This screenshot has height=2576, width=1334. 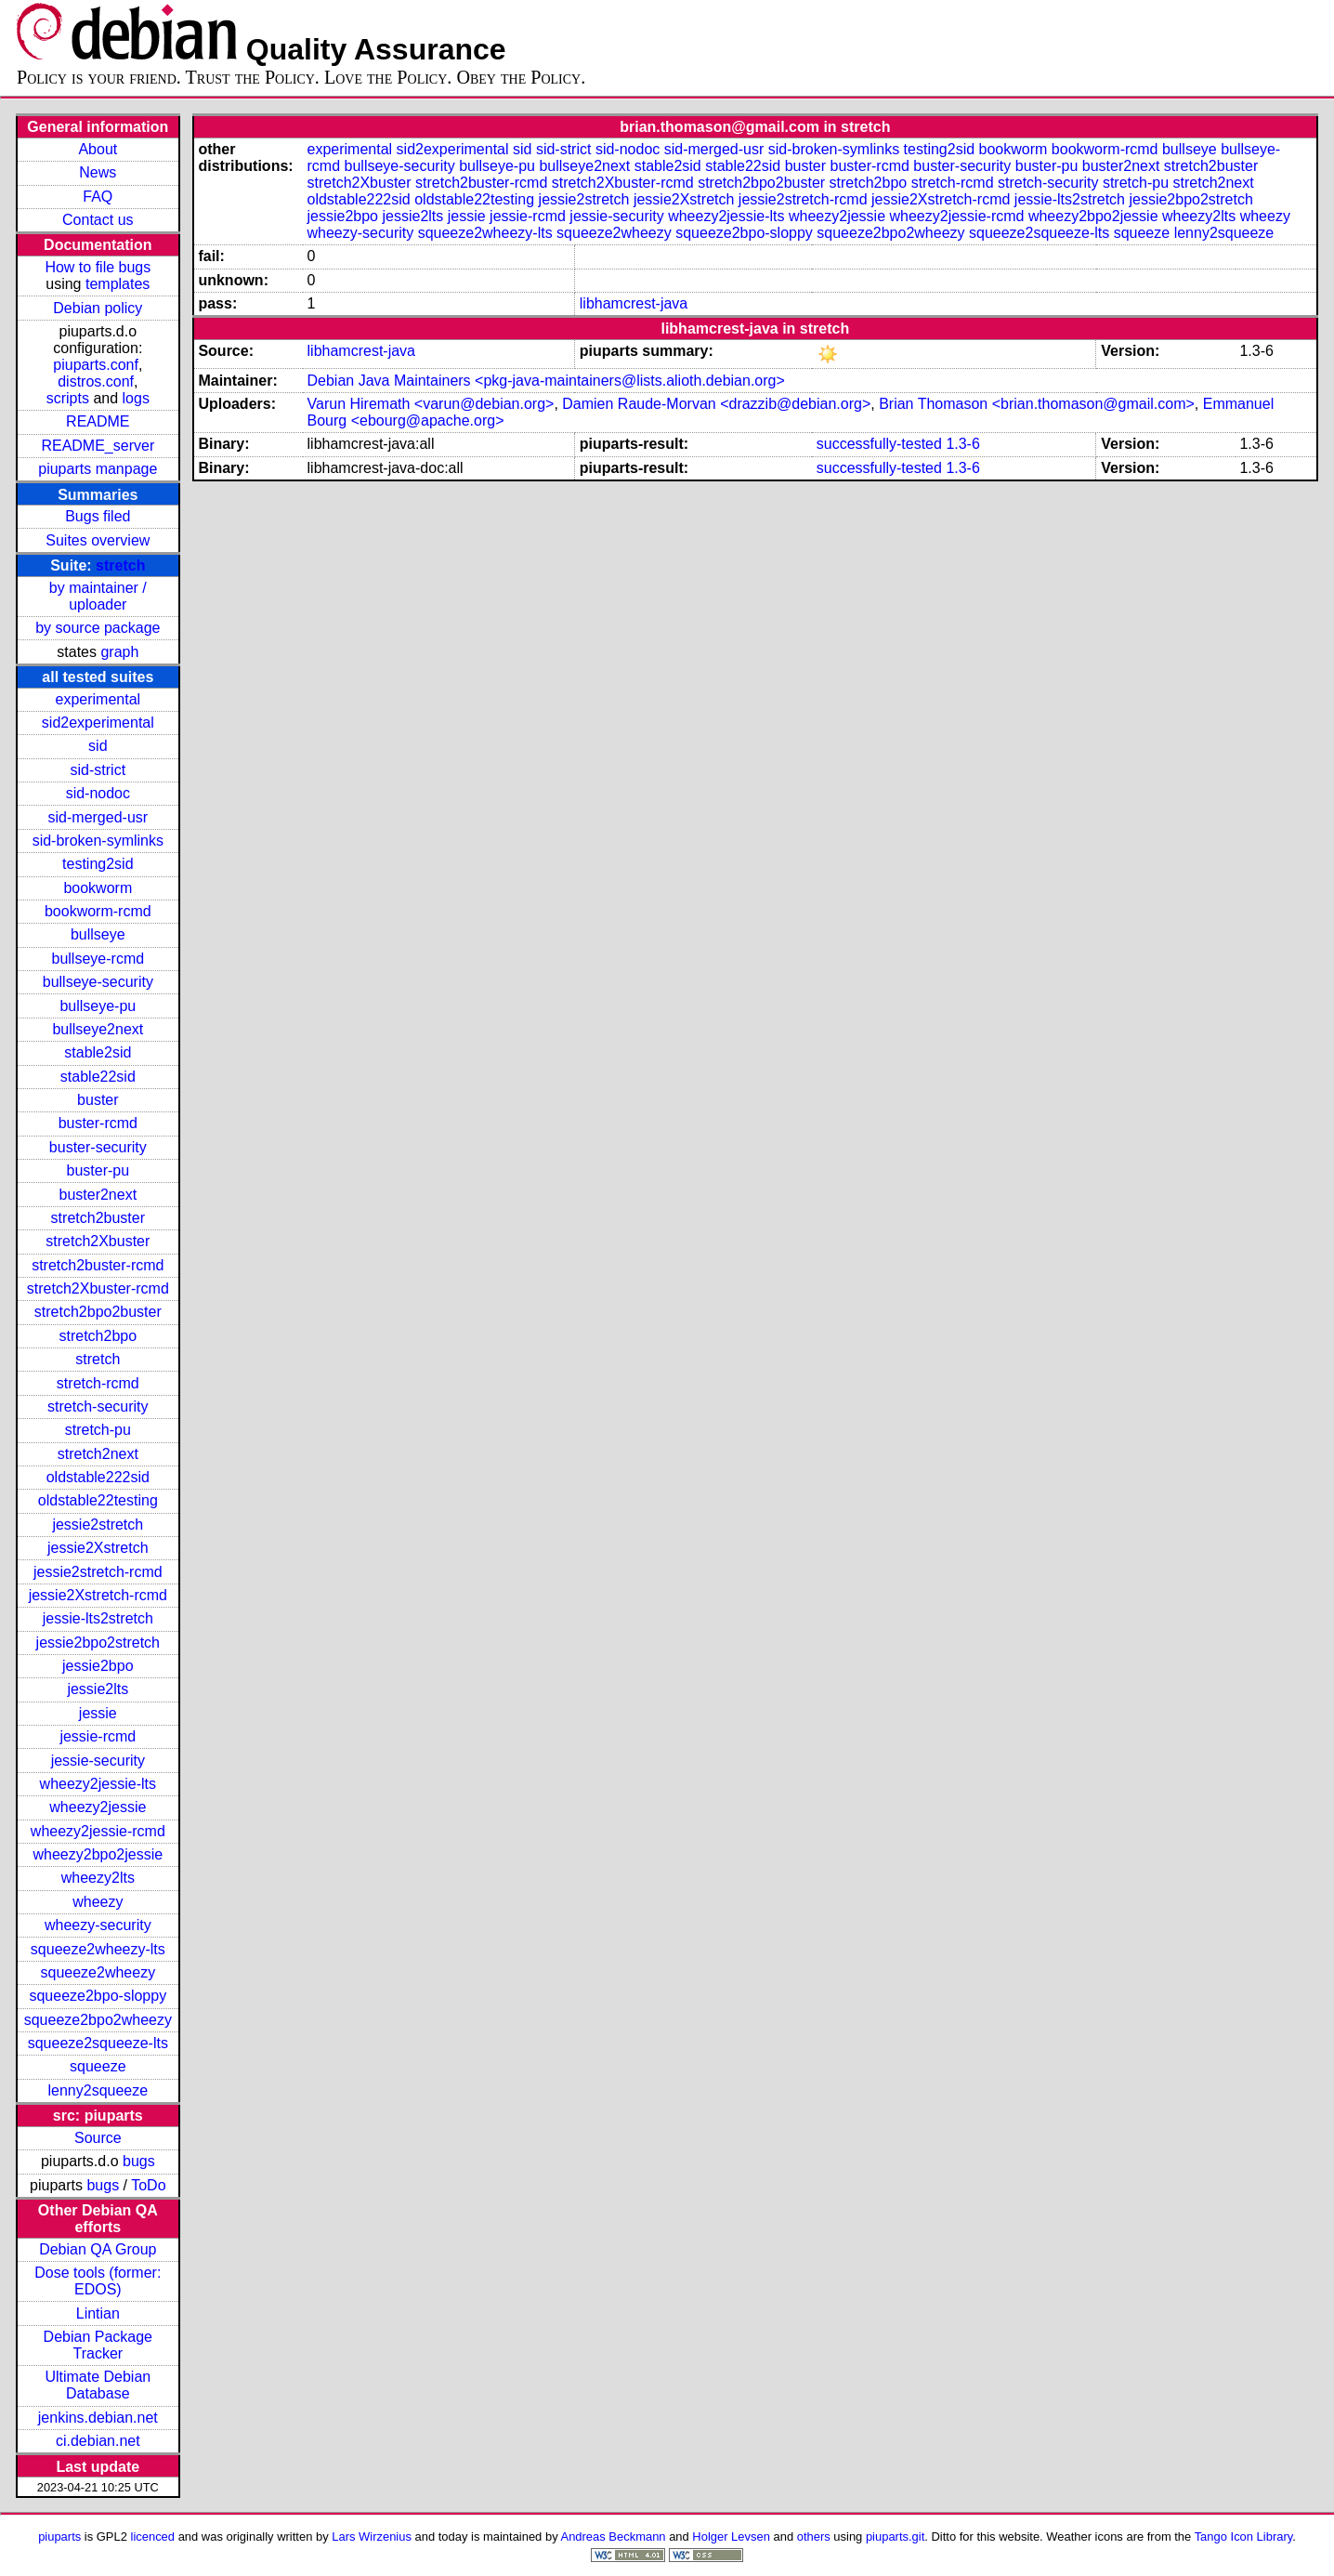 I want to click on bookworm-rcmd, so click(x=98, y=911).